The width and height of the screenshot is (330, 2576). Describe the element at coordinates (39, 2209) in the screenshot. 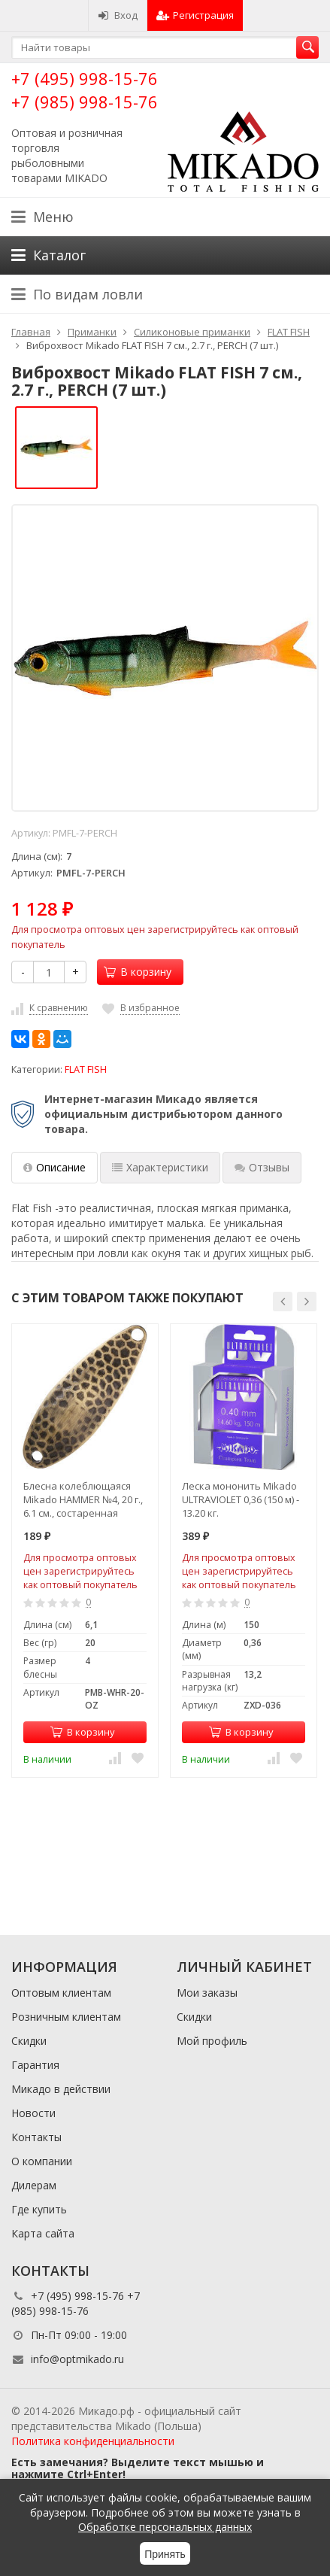

I see `Где купить` at that location.